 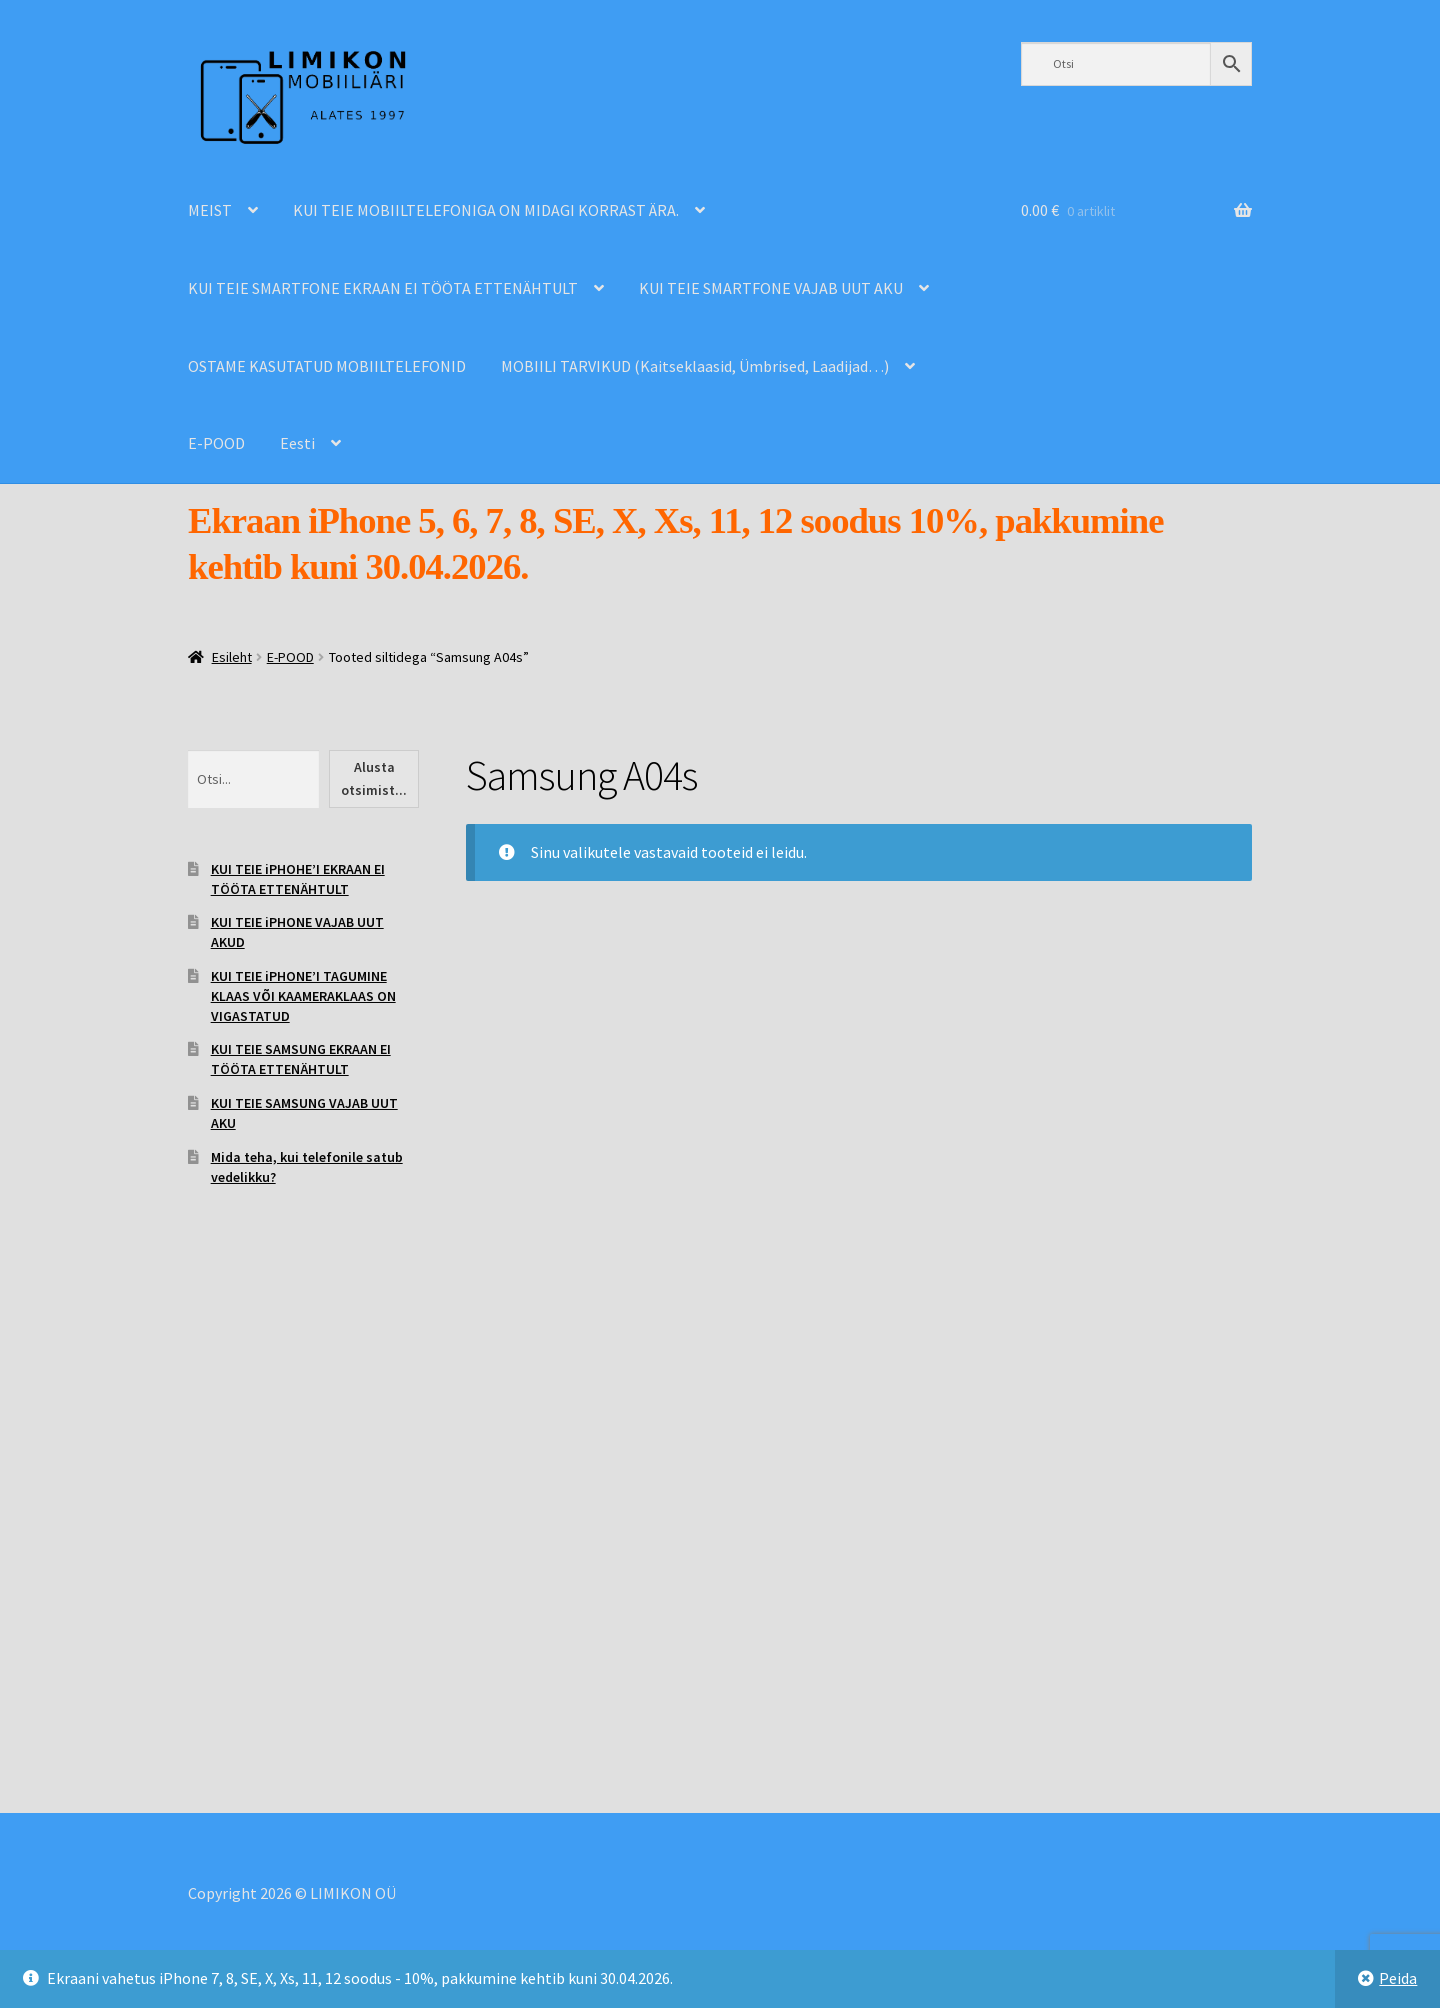 I want to click on E-POOD, so click(x=216, y=443).